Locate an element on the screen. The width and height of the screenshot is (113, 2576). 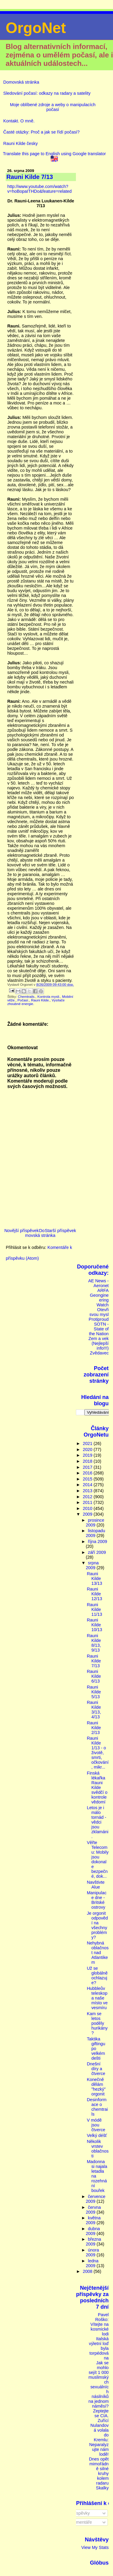
Kam se letos poděly hurikány? is located at coordinates (97, 2023).